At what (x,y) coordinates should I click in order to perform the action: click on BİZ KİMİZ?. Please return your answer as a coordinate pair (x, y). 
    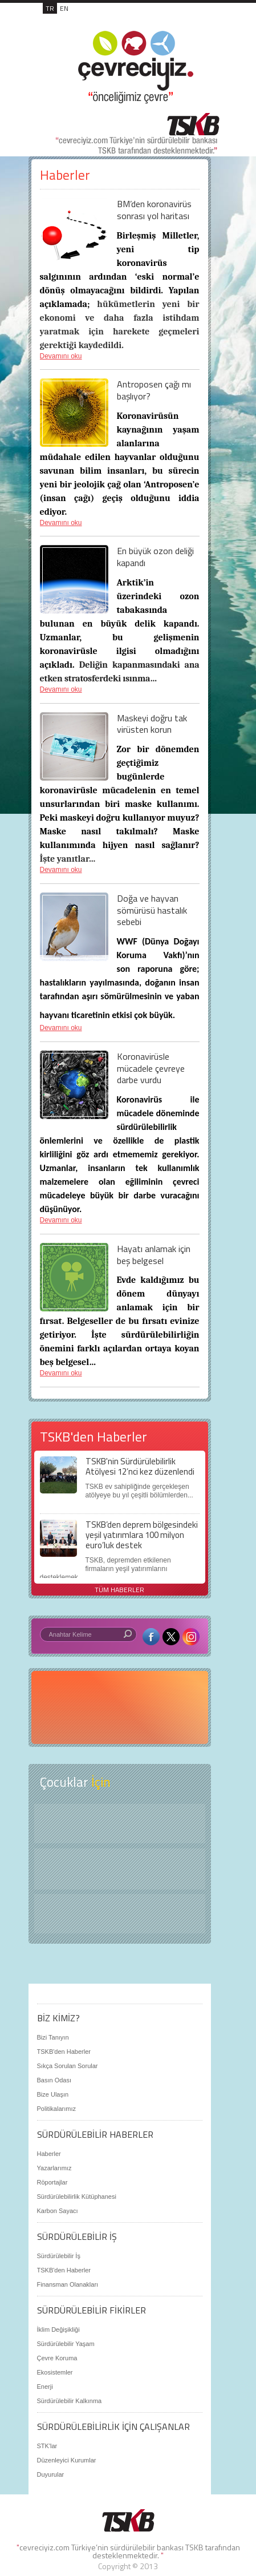
    Looking at the image, I should click on (58, 2018).